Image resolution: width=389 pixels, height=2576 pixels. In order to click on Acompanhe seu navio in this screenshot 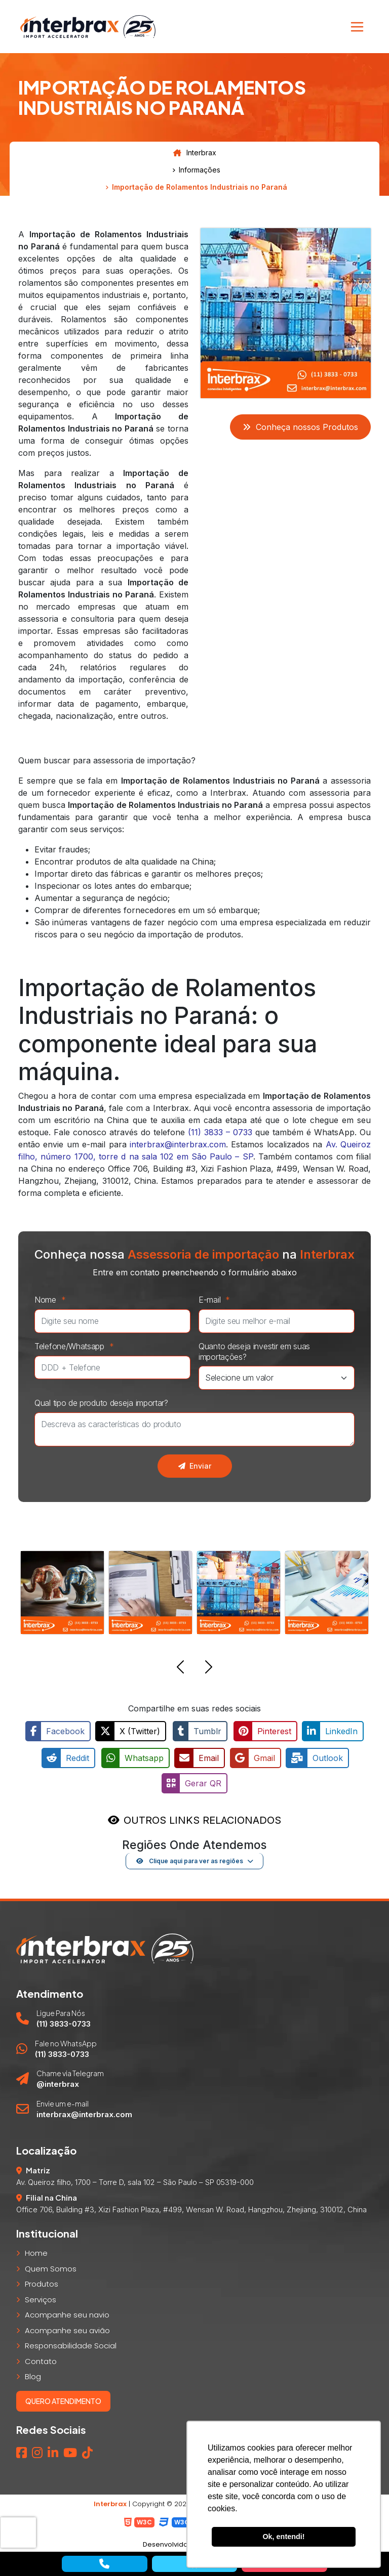, I will do `click(67, 2312)`.